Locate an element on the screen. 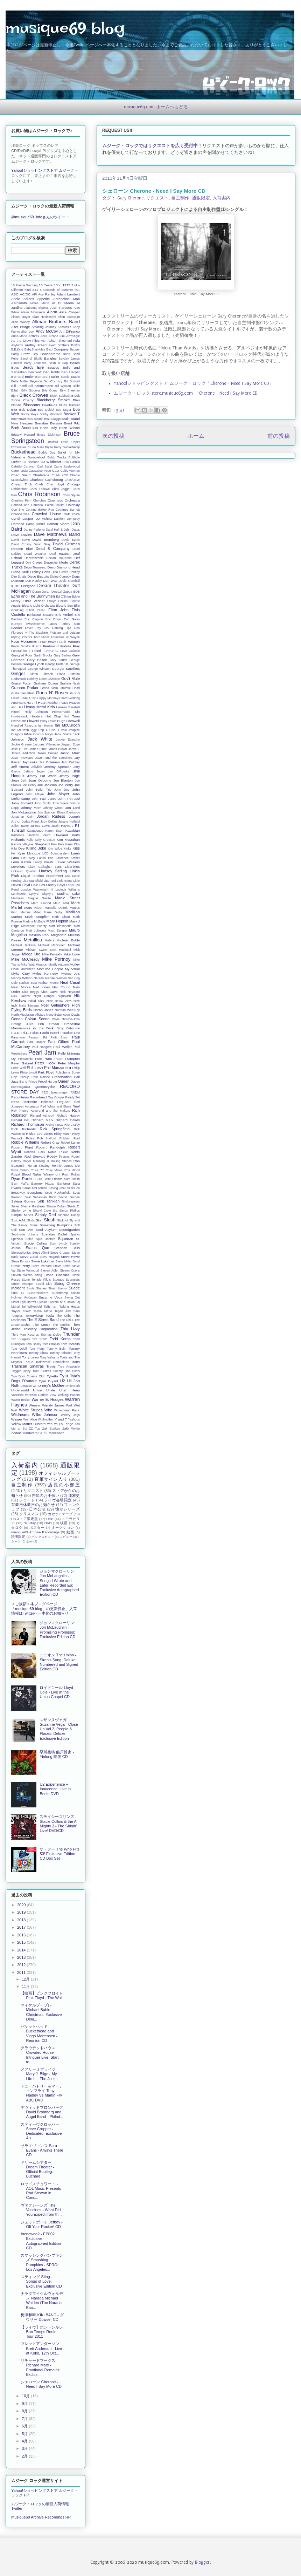 The height and width of the screenshot is (2576, 301). Ocean Colour Scene is located at coordinates (30, 1019).